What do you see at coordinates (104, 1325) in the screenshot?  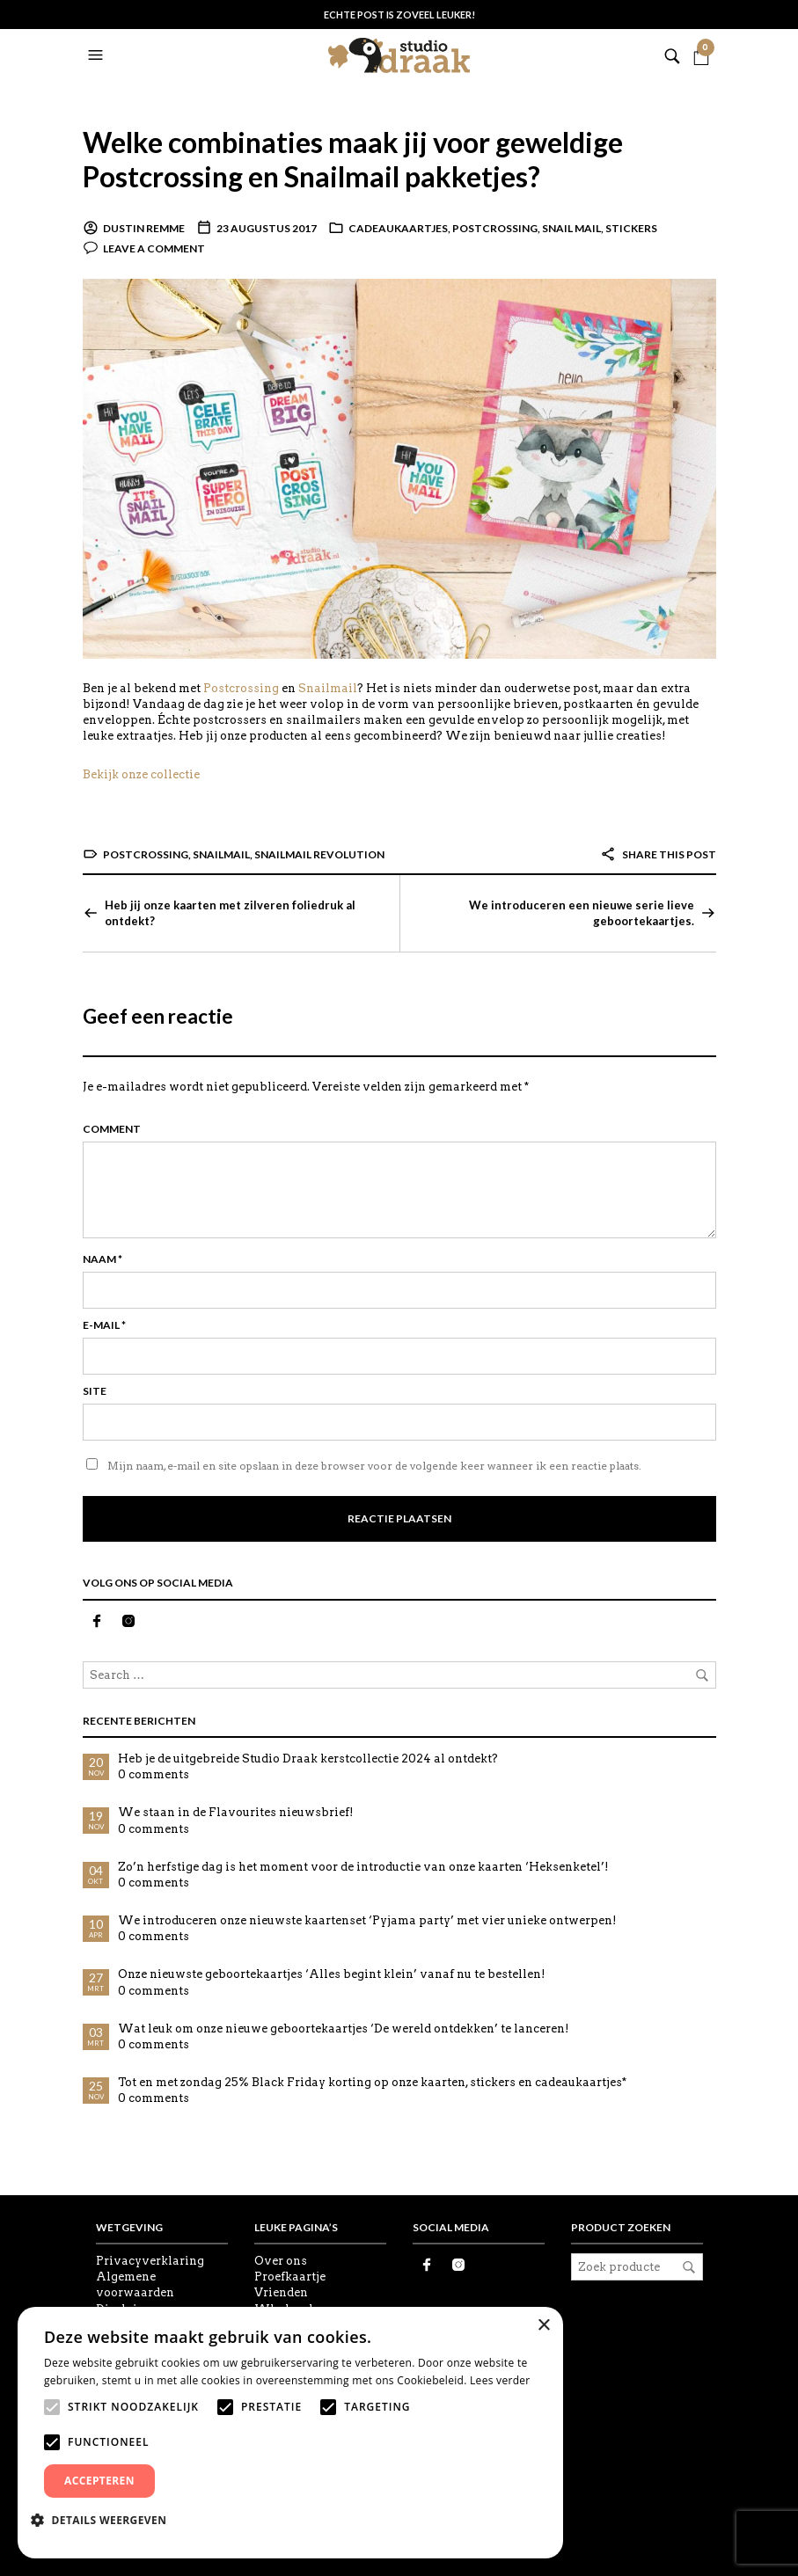 I see `E-mail` at bounding box center [104, 1325].